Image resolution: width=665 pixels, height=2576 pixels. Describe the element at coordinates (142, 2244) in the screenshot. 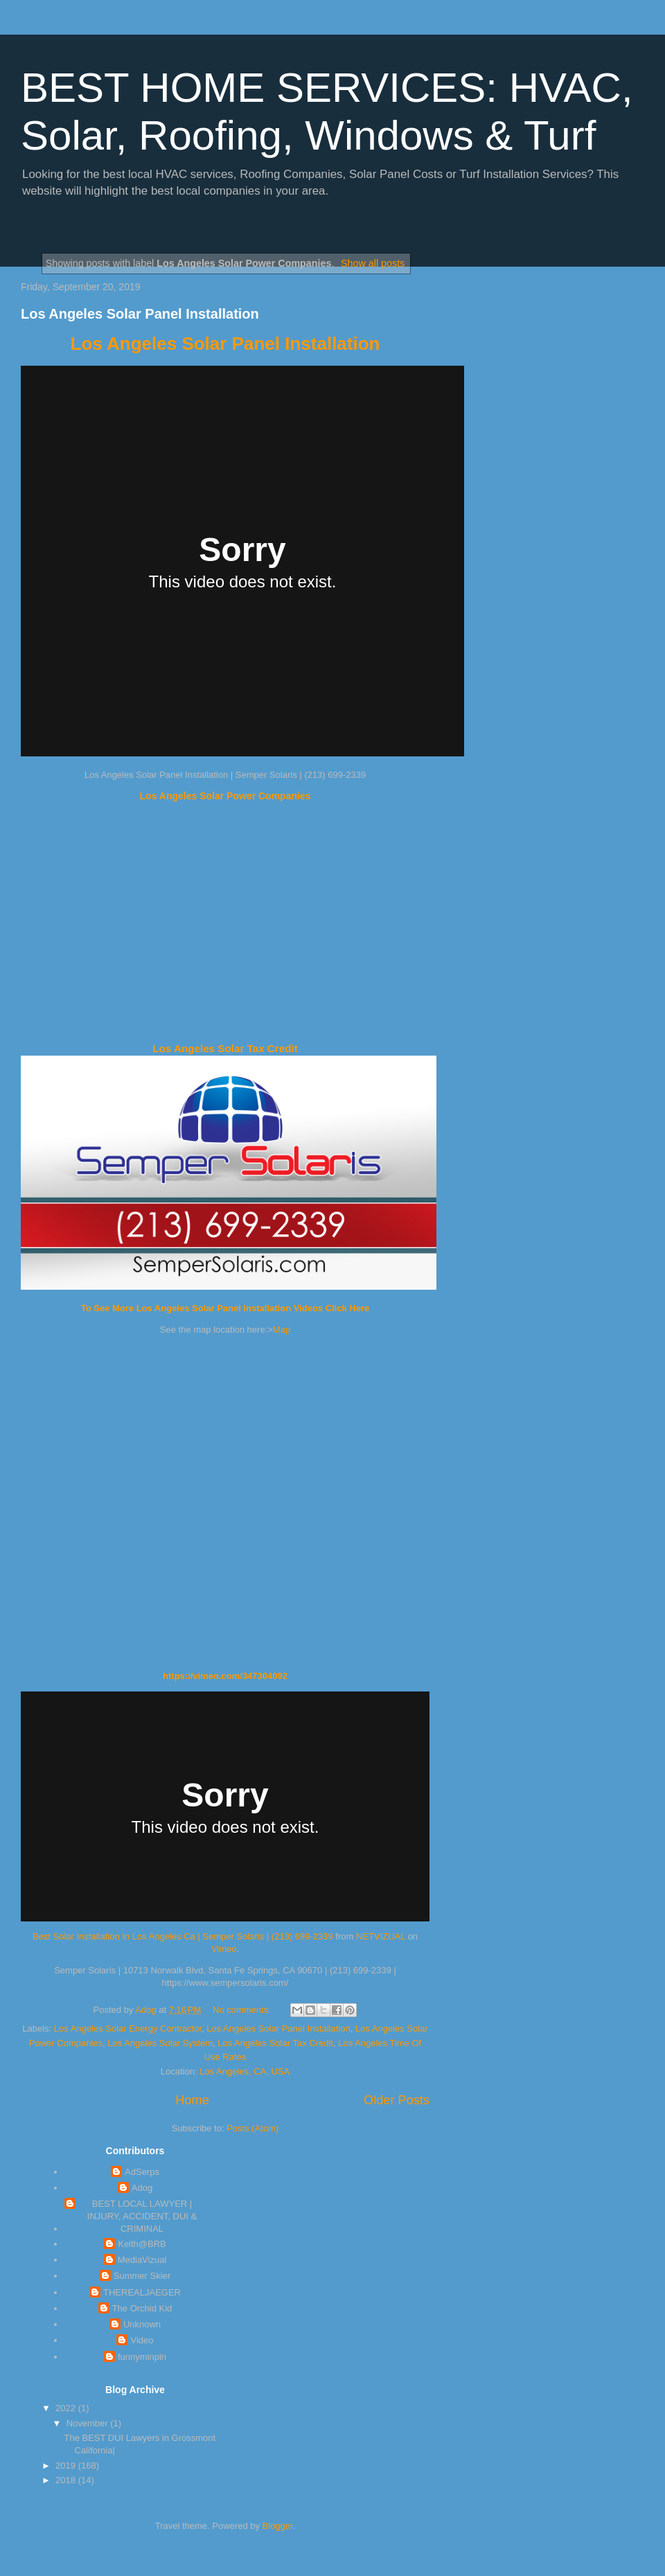

I see `Keith@BRB` at that location.